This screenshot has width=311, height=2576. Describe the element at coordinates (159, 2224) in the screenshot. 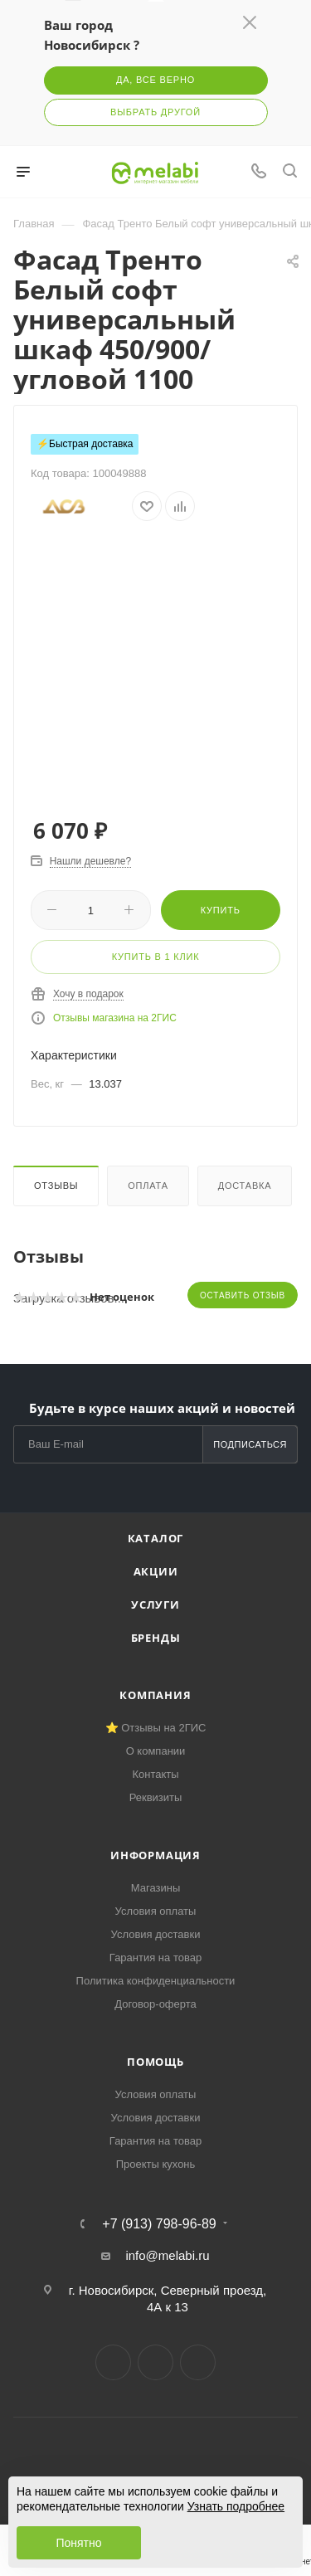

I see `+7 (913) 798-96-89` at that location.